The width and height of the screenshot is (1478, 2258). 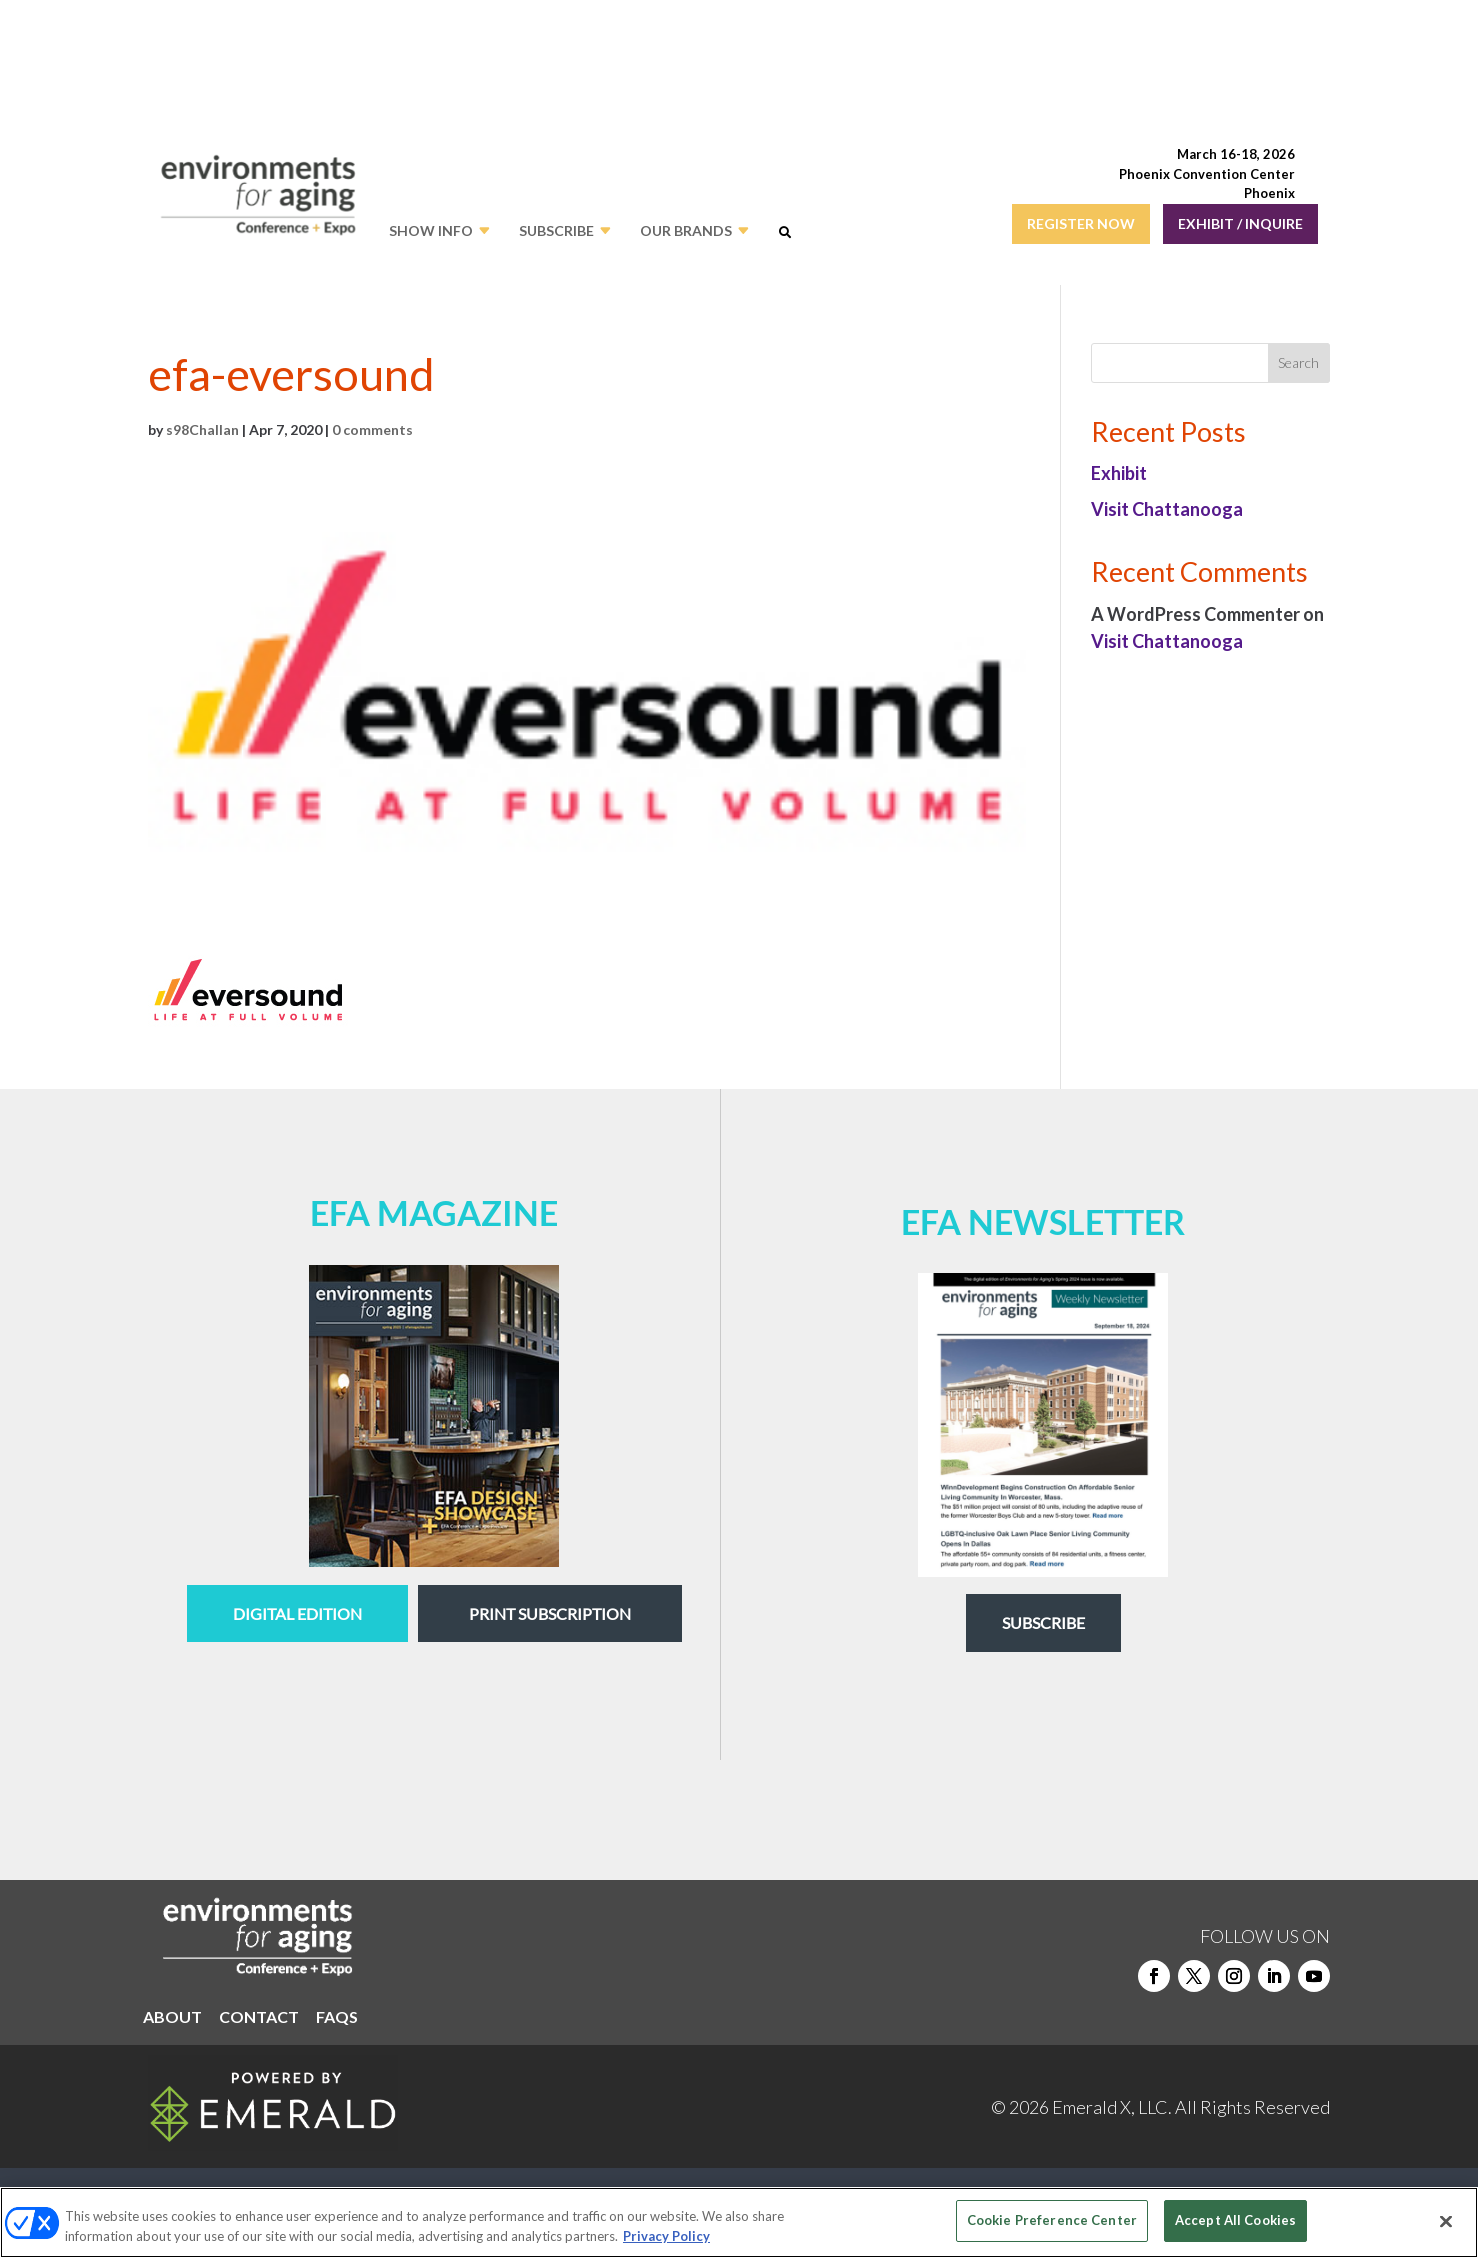 What do you see at coordinates (739, 2222) in the screenshot?
I see `[region]` at bounding box center [739, 2222].